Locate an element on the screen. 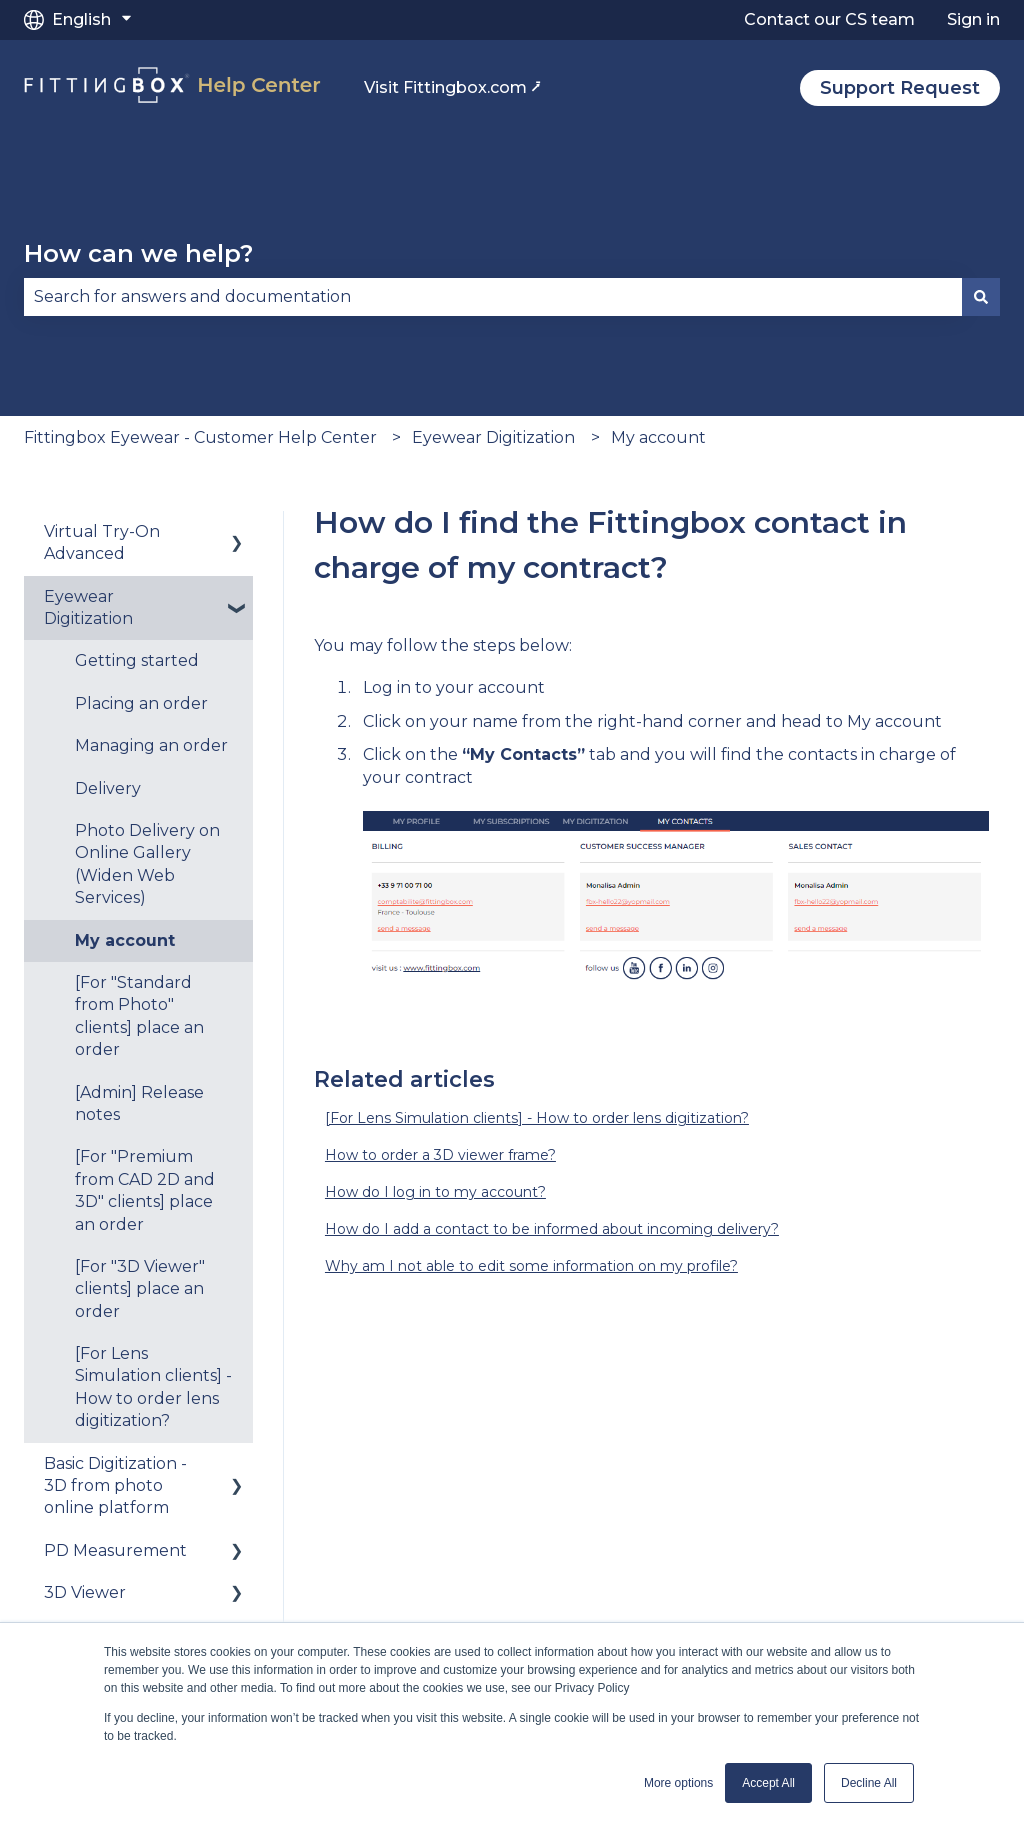  Support Request is located at coordinates (900, 88).